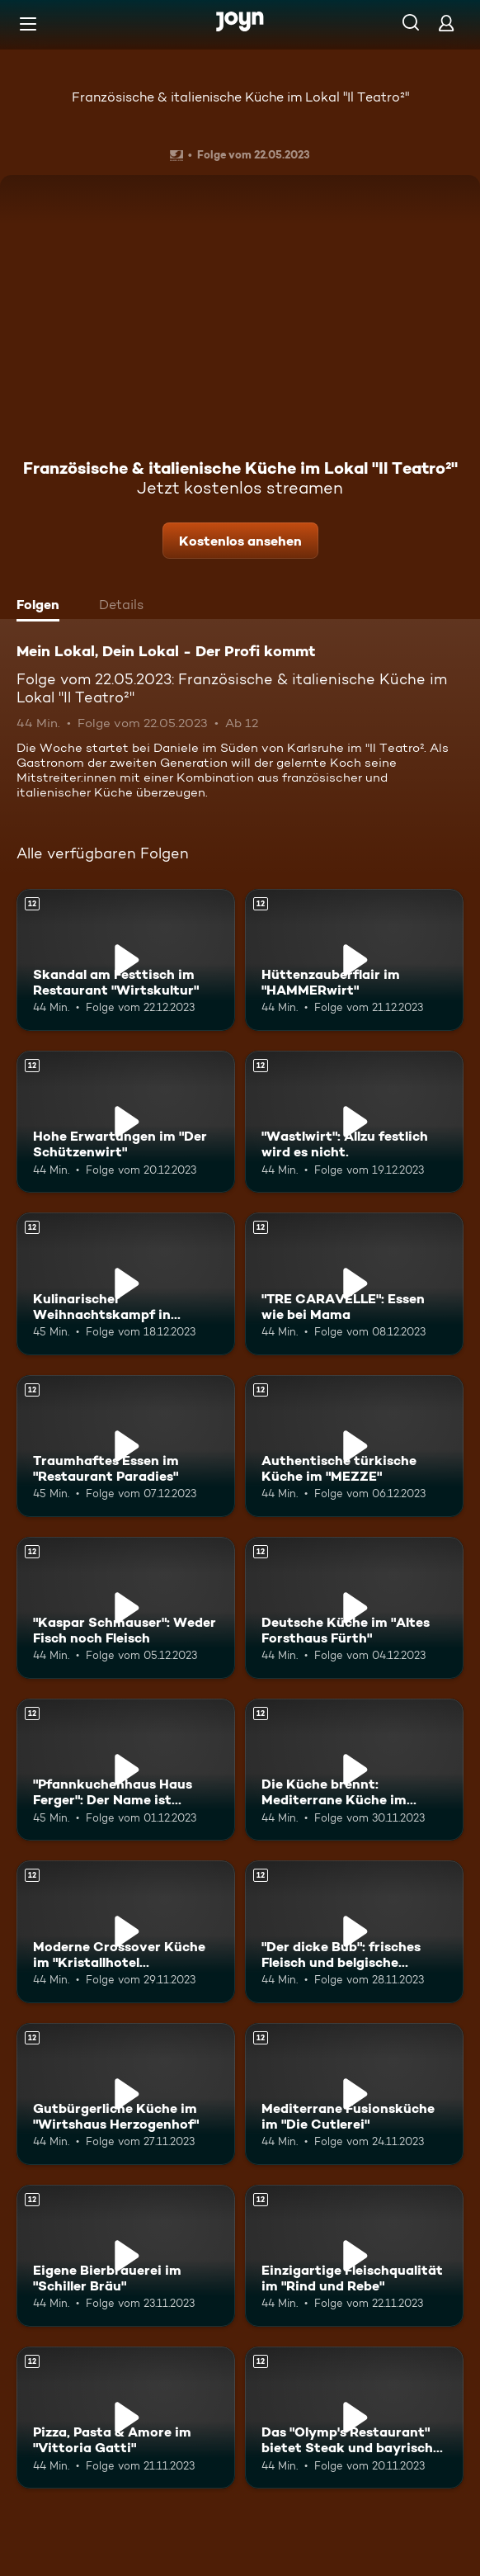 The image size is (480, 2576). I want to click on [Gutbürgerliche Küche im "Wirtshaus Herzogenhof". Ab 12 Jahren. Mehr Infos zur Episode], so click(125, 2094).